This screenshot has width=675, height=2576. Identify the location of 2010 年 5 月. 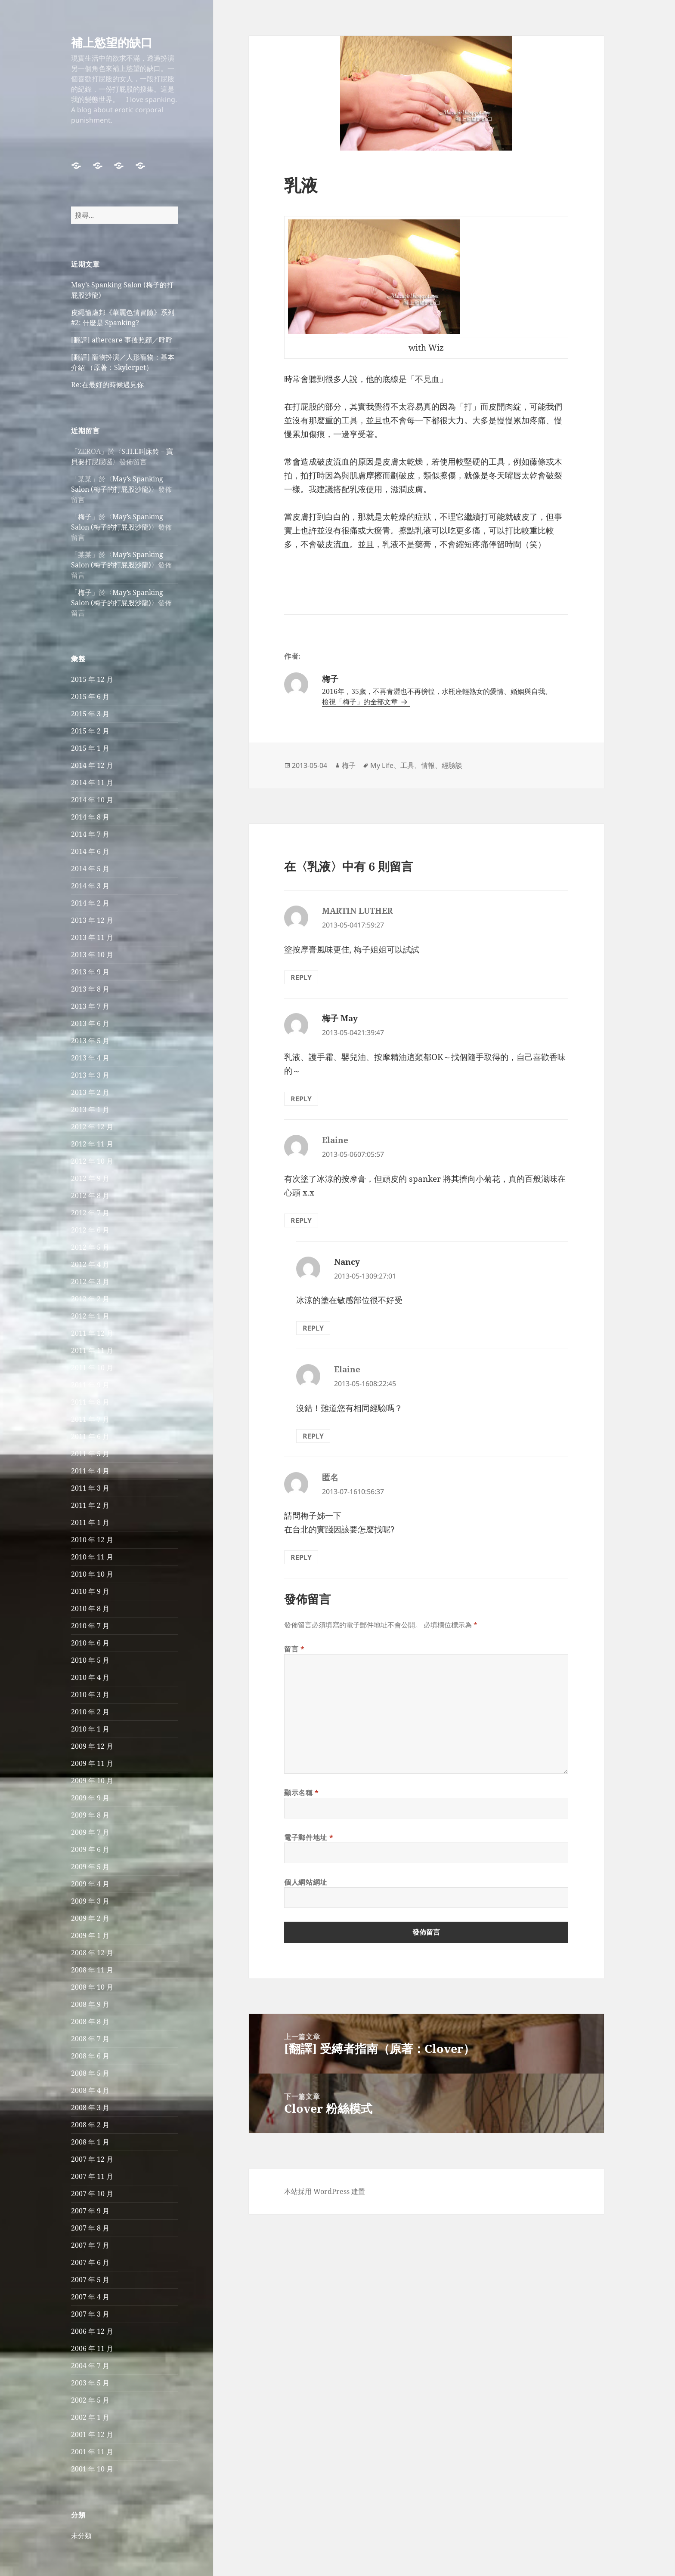
(90, 1660).